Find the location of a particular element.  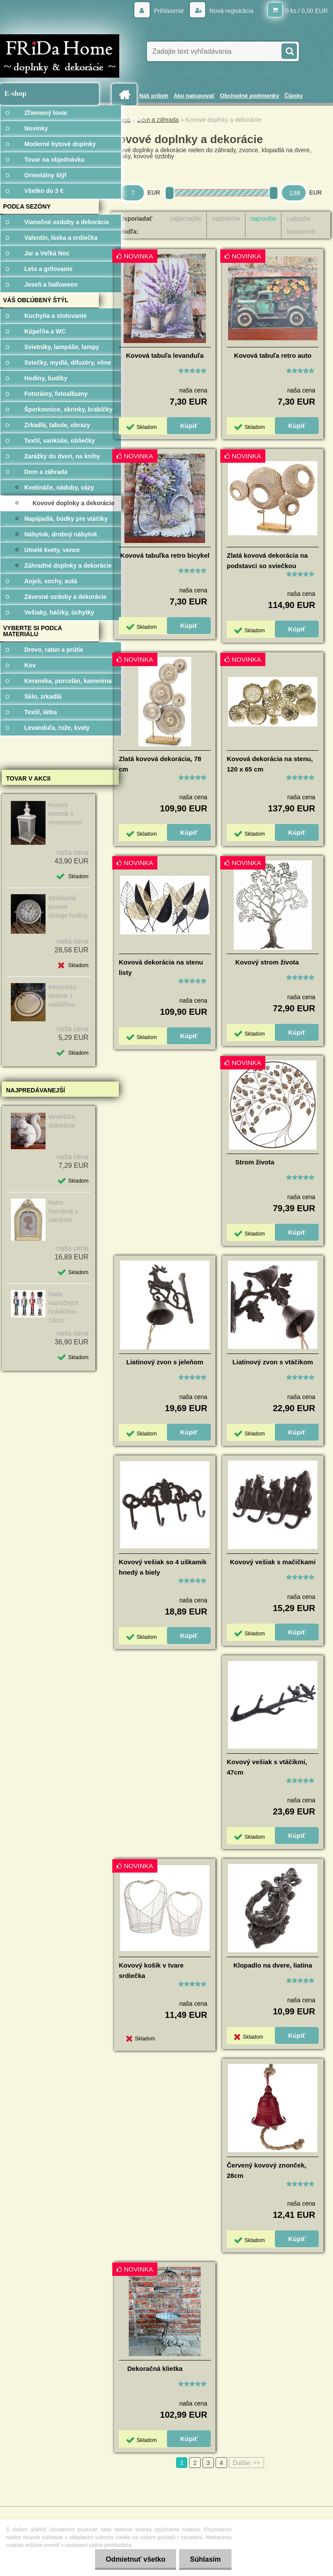

Ako nakupovať is located at coordinates (194, 95).